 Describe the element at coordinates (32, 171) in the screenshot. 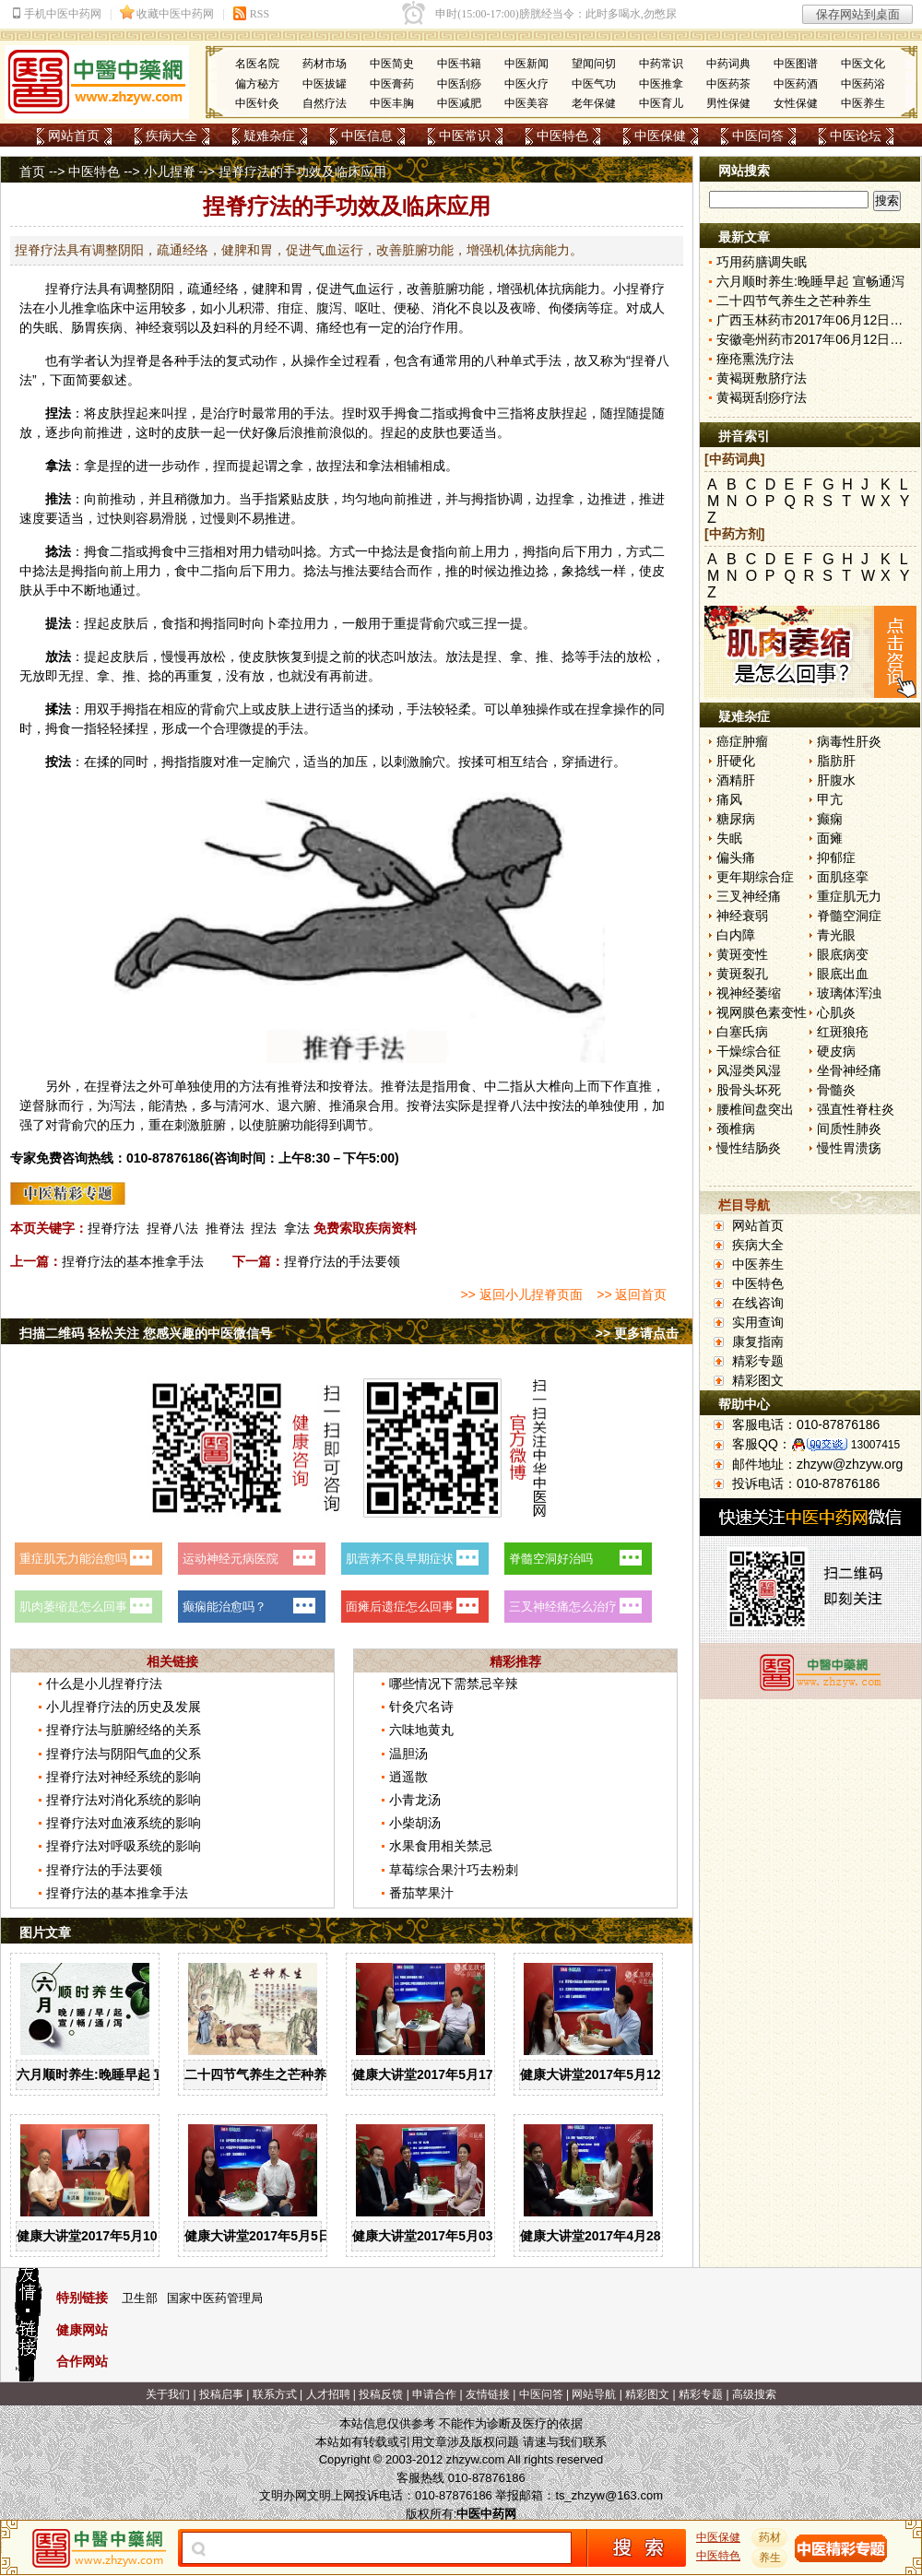

I see `首页` at that location.